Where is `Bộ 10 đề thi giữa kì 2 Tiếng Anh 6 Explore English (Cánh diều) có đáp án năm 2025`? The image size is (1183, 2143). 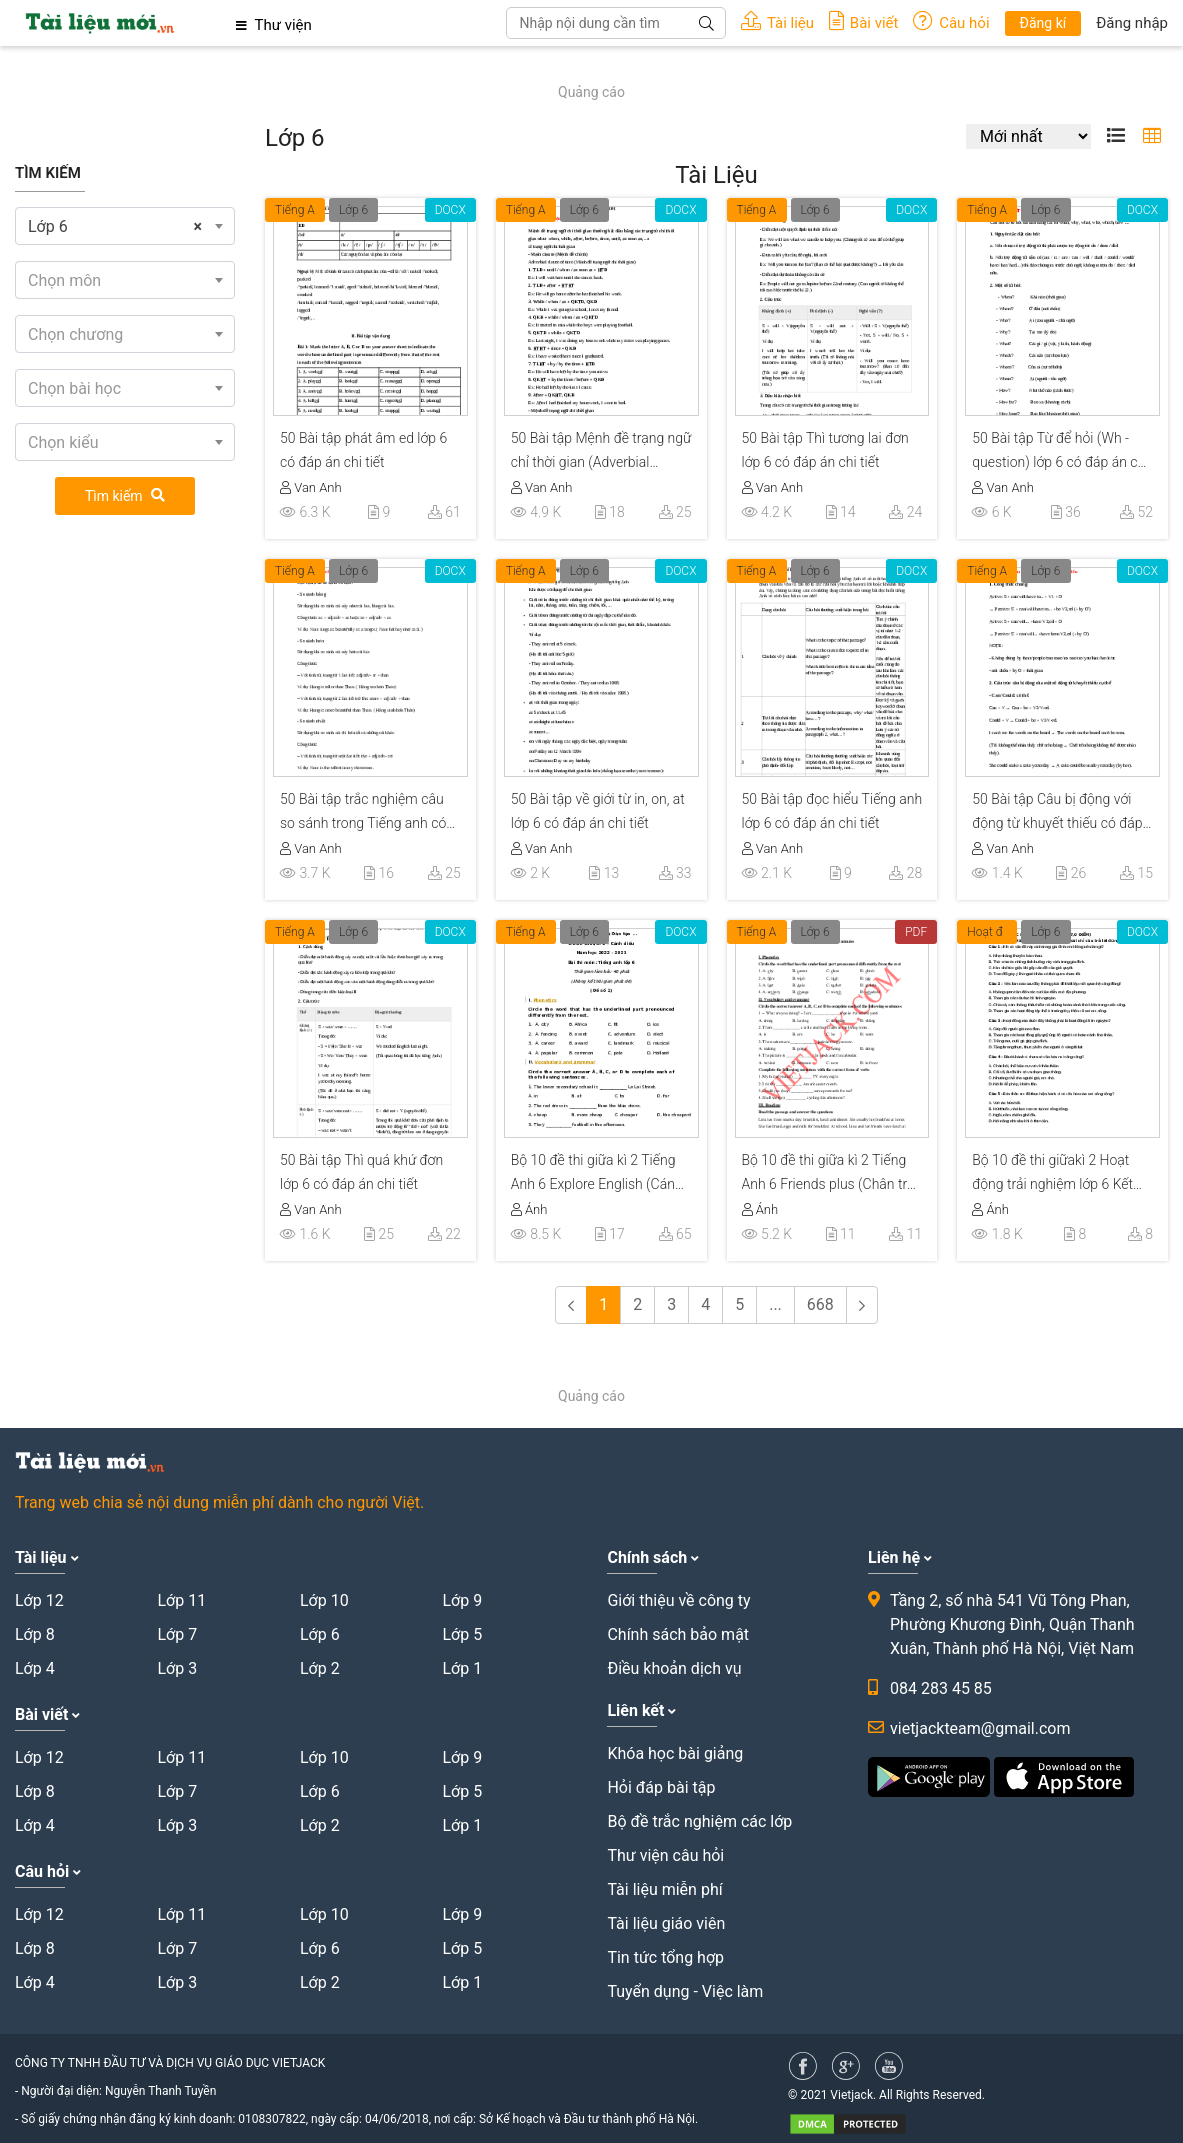 Bộ 10 đề thi giữa kì 2 Tiếng Anh 6 Explore English (Cánh diều) có đáp án năm 2025 is located at coordinates (597, 1175).